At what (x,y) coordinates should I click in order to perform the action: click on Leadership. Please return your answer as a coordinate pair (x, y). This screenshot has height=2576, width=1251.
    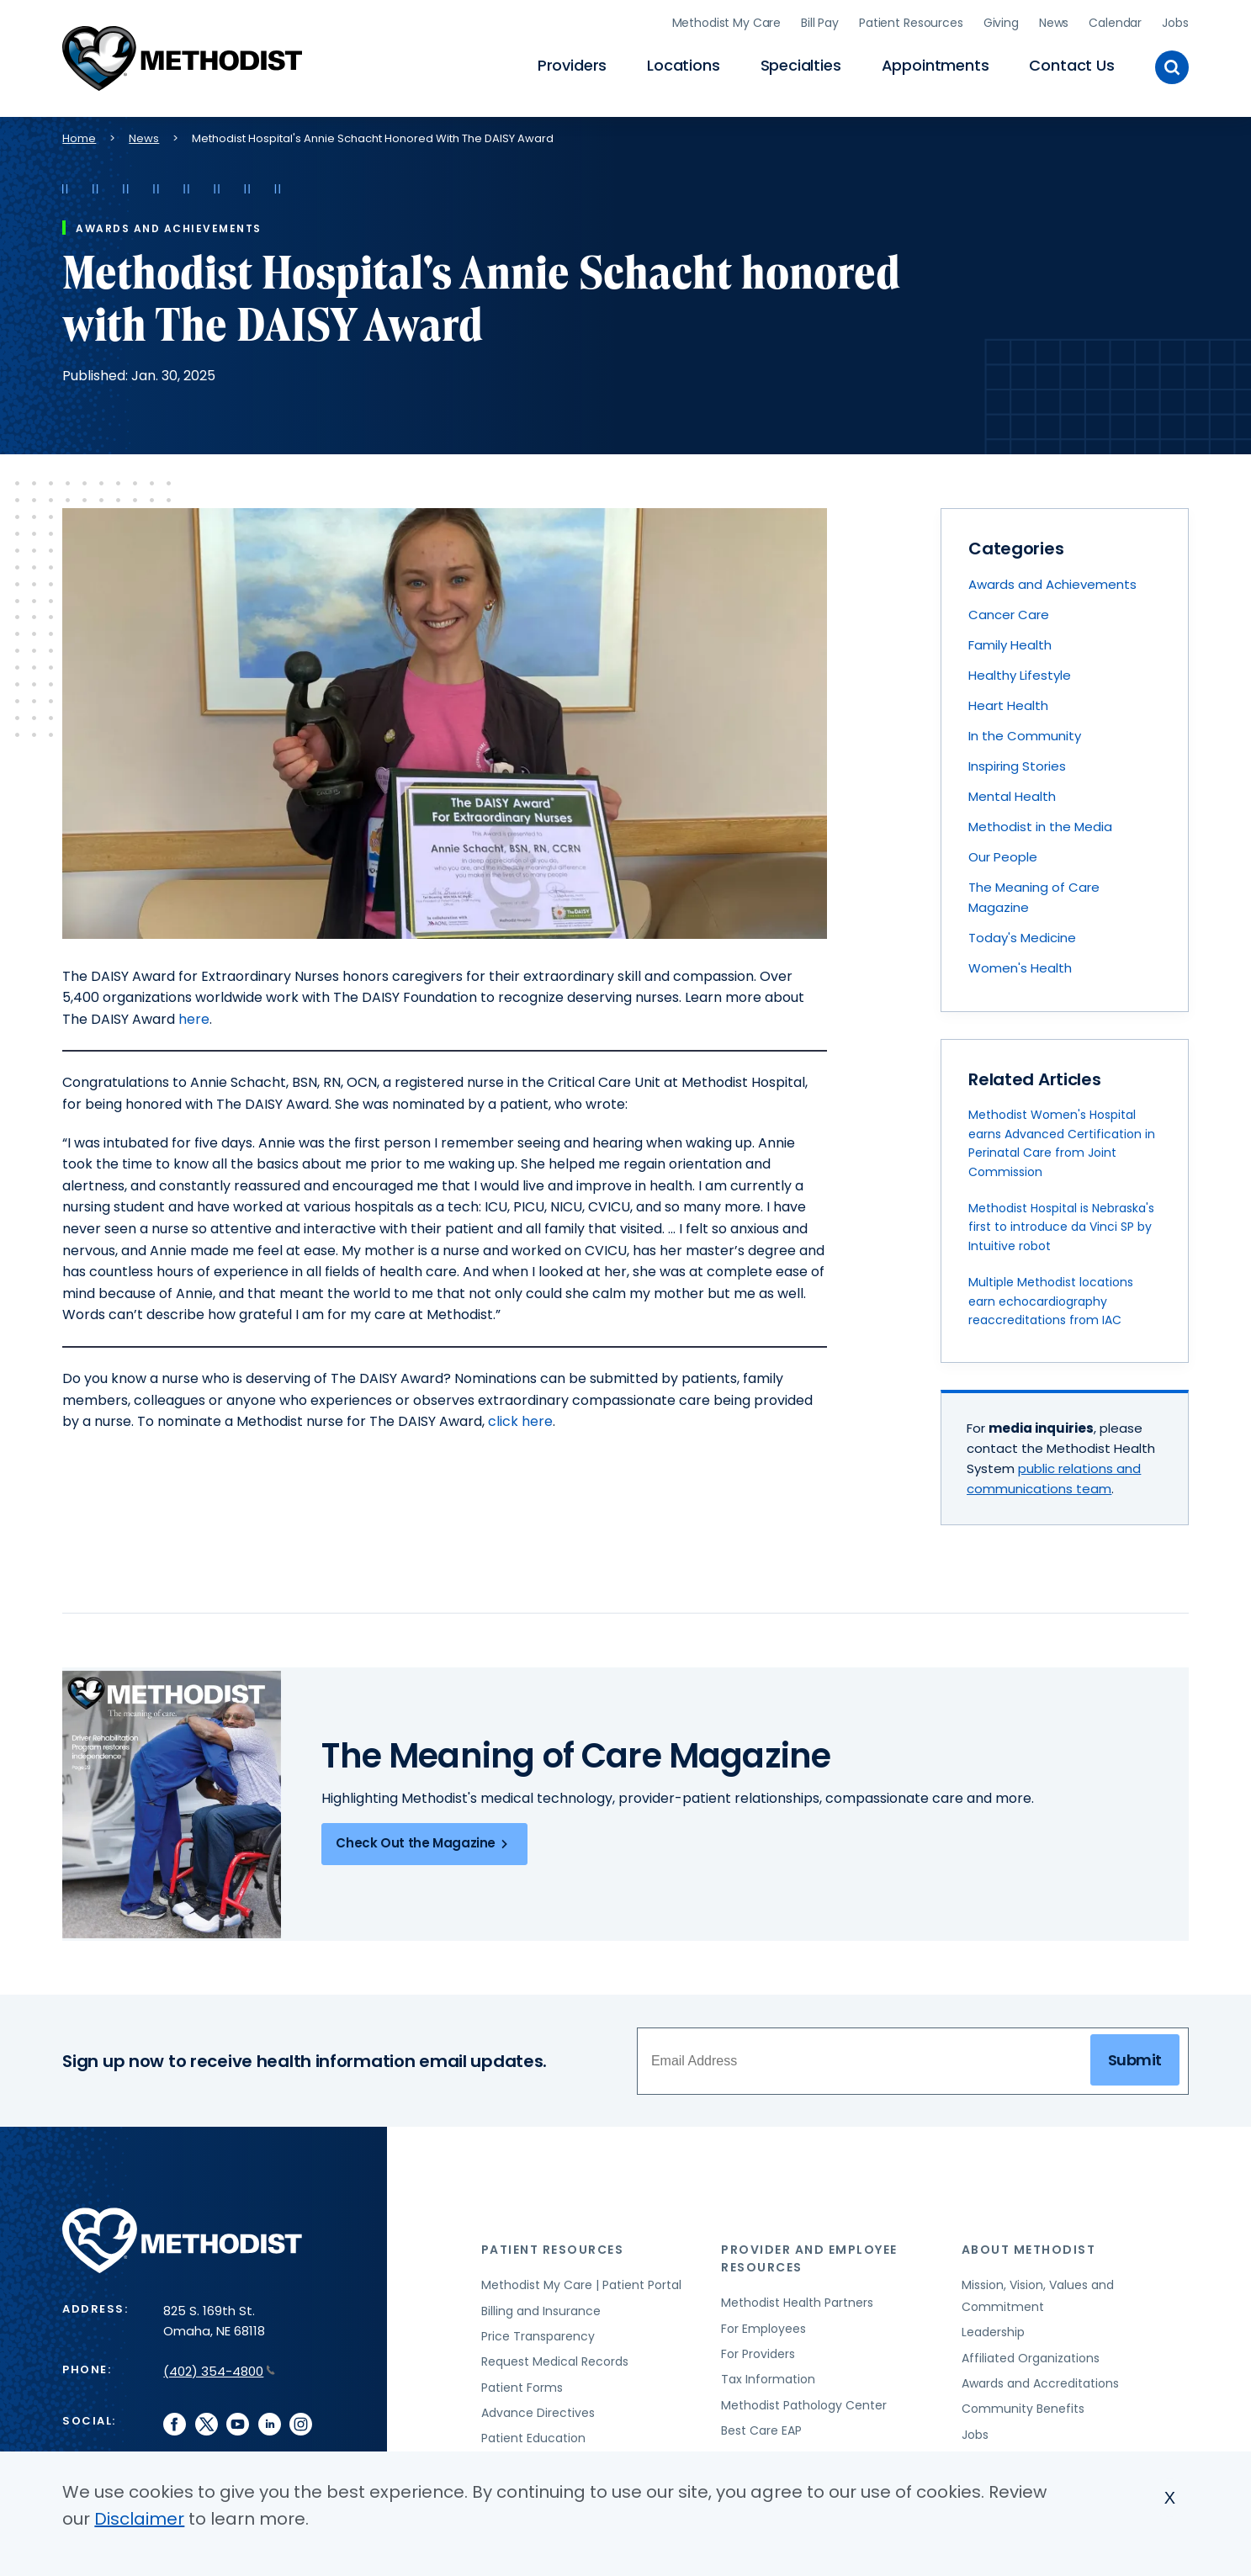
    Looking at the image, I should click on (993, 2328).